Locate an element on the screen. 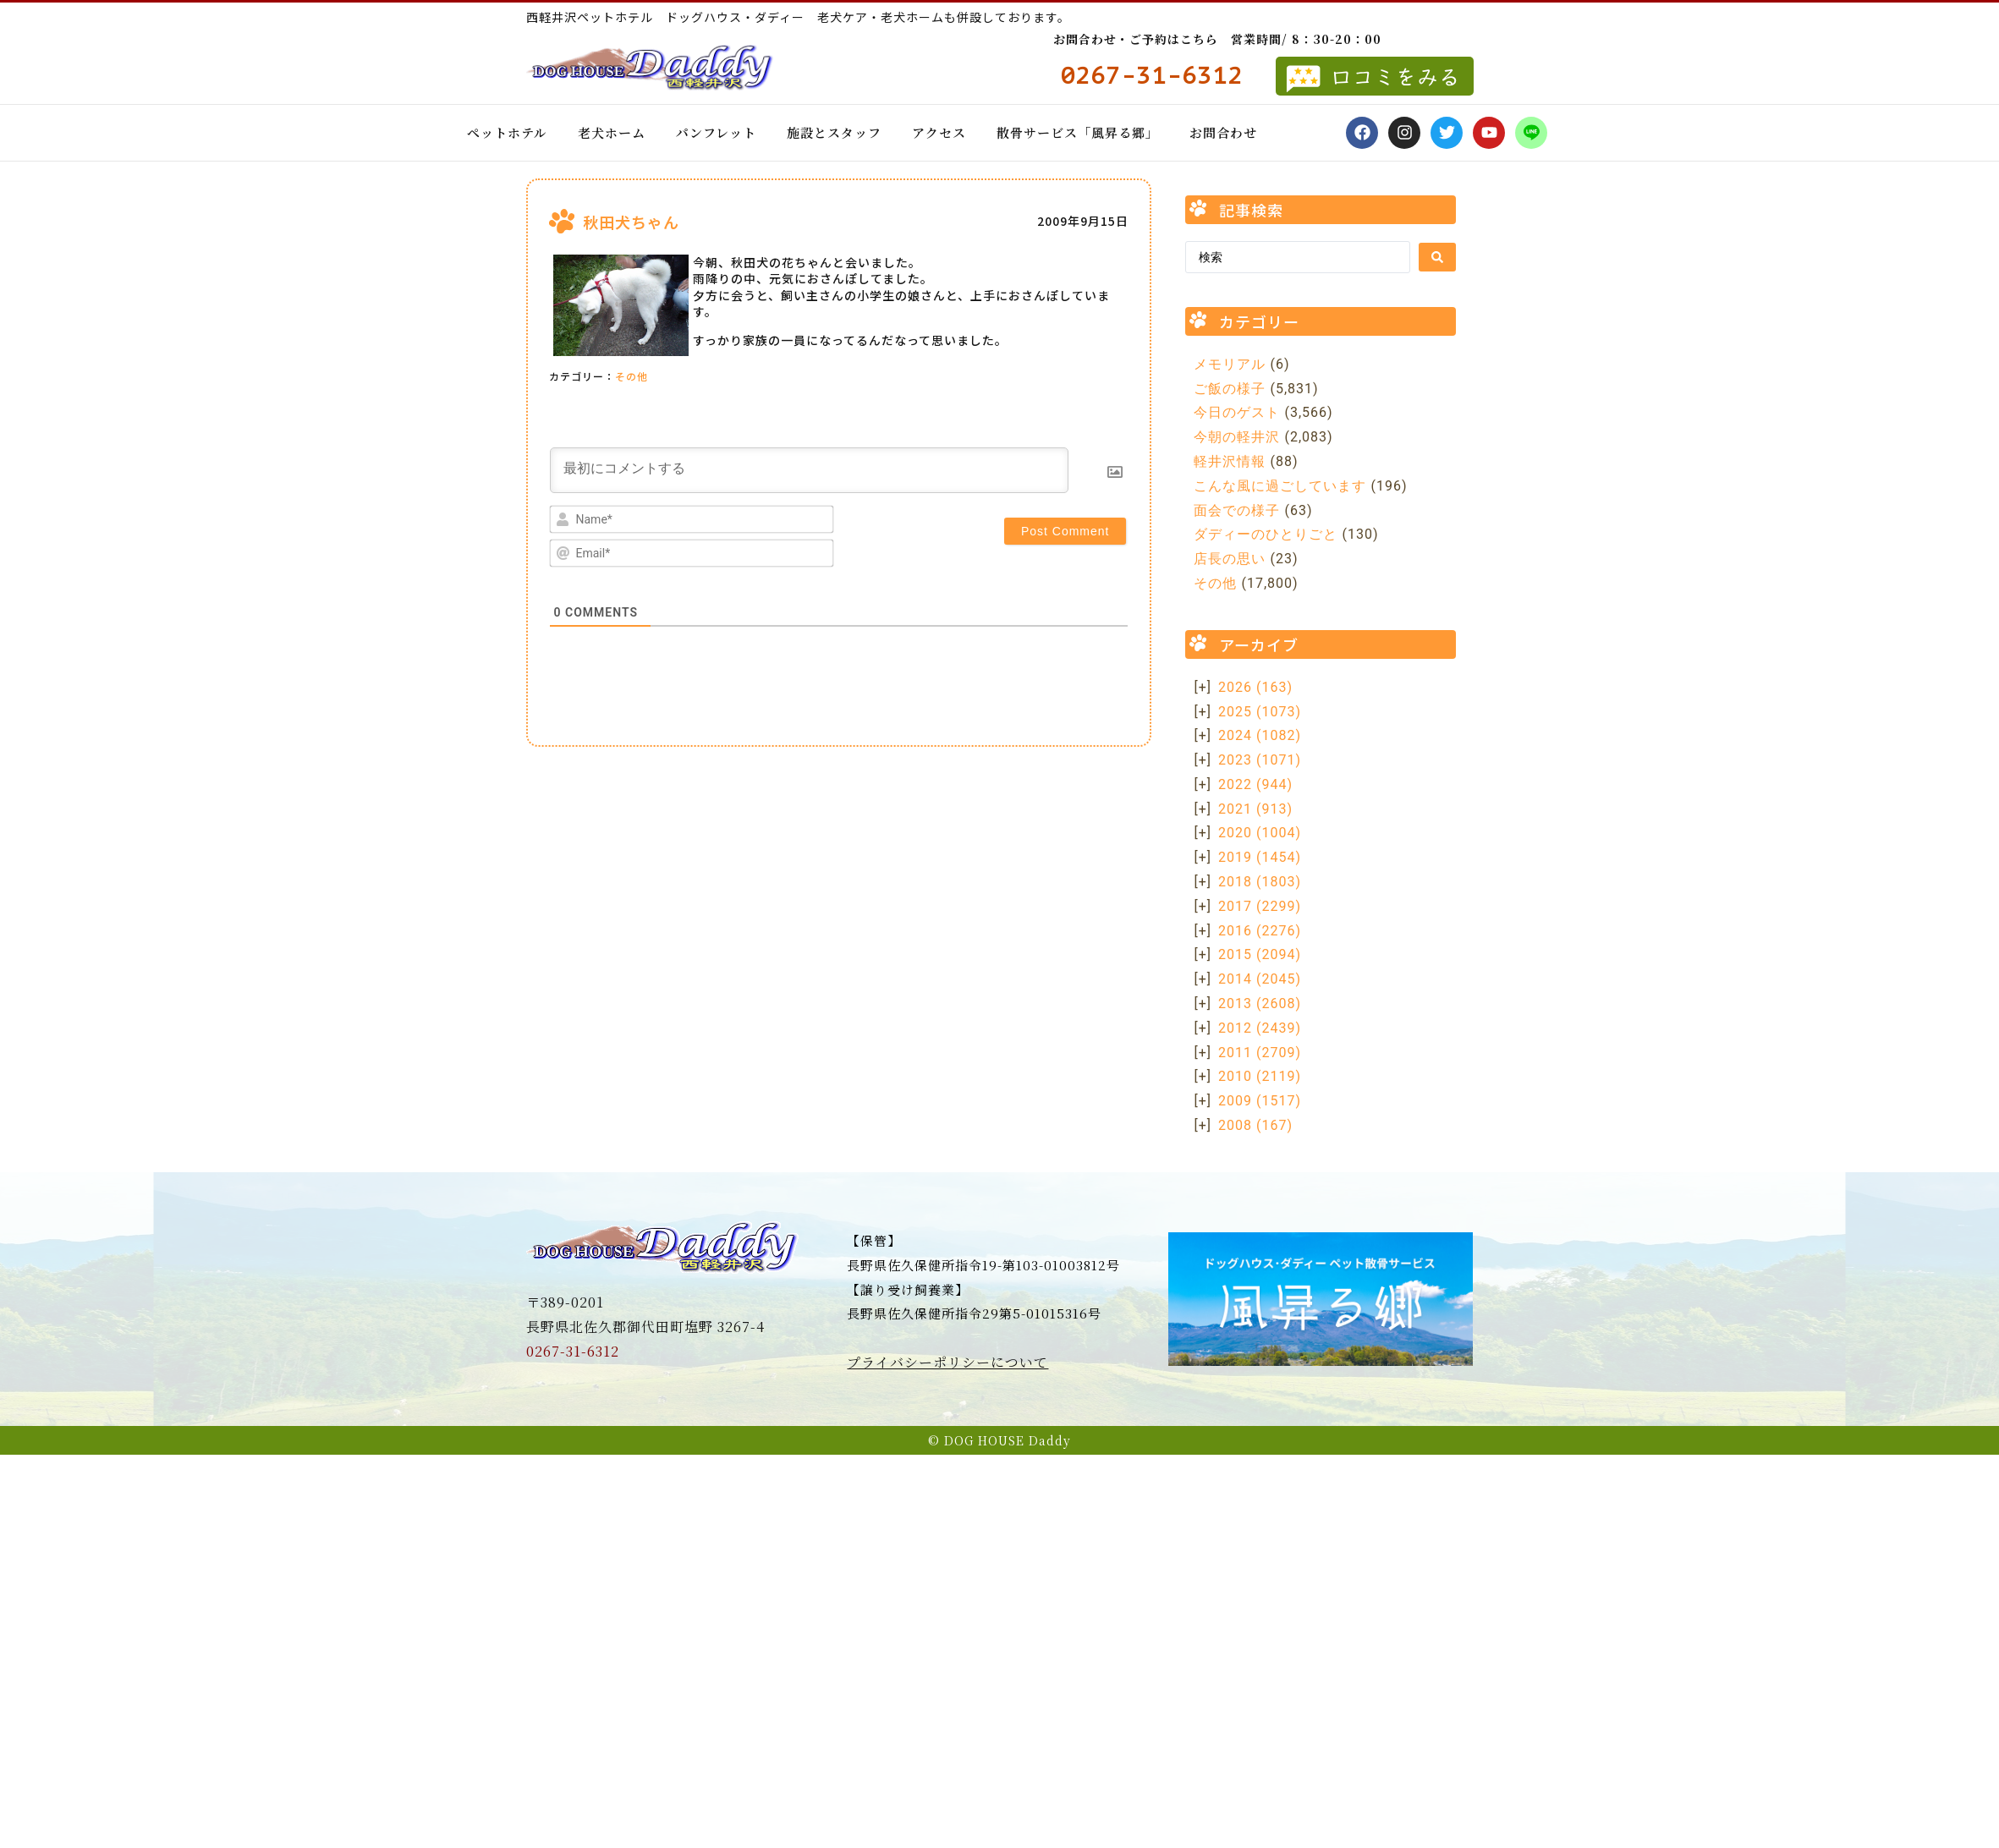 The height and width of the screenshot is (1848, 1999). 2018 is located at coordinates (1259, 882).